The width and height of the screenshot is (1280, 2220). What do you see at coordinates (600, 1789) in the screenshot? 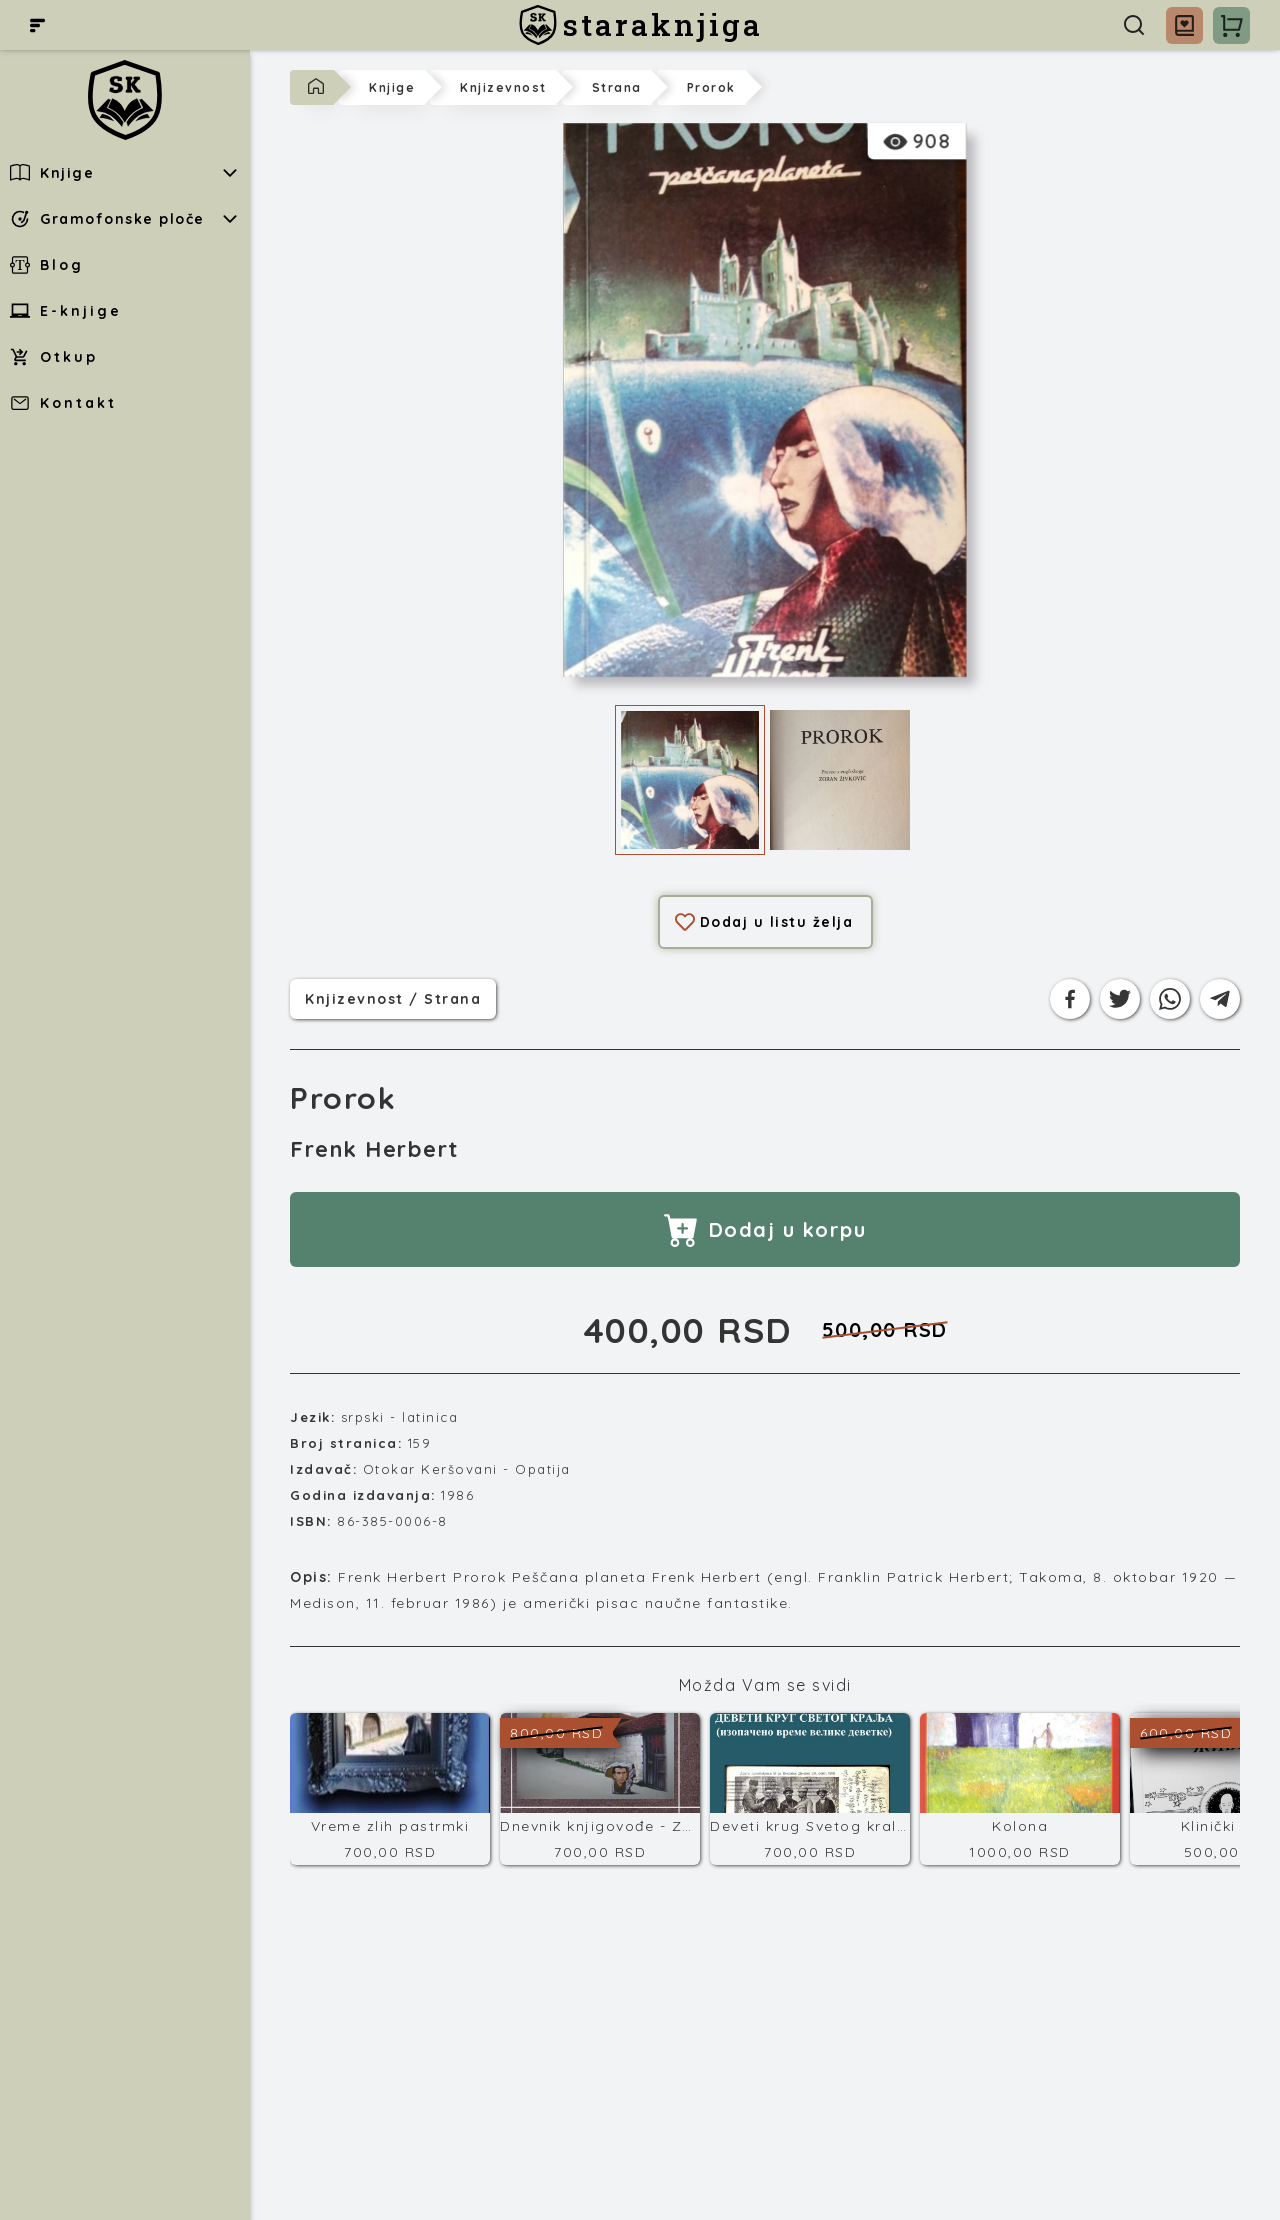
I see `[Dnevnik knjigovođe - Završni račun]` at bounding box center [600, 1789].